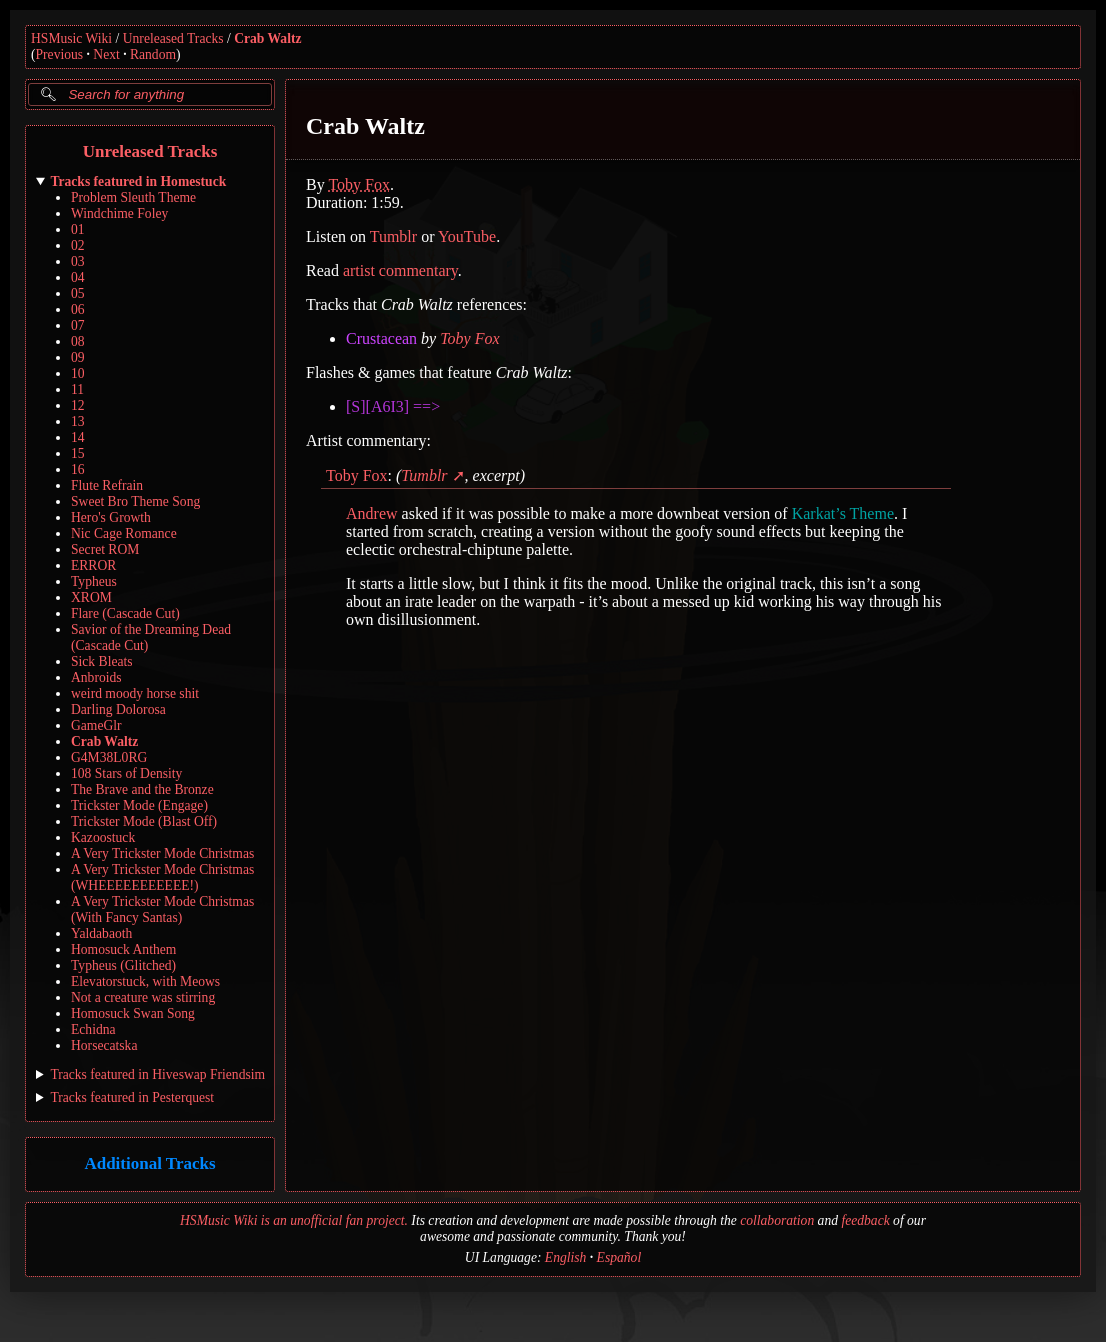  Describe the element at coordinates (162, 877) in the screenshot. I see `A Very Trickster Mode Christmas (WHEEEEEEEEEEE!)` at that location.